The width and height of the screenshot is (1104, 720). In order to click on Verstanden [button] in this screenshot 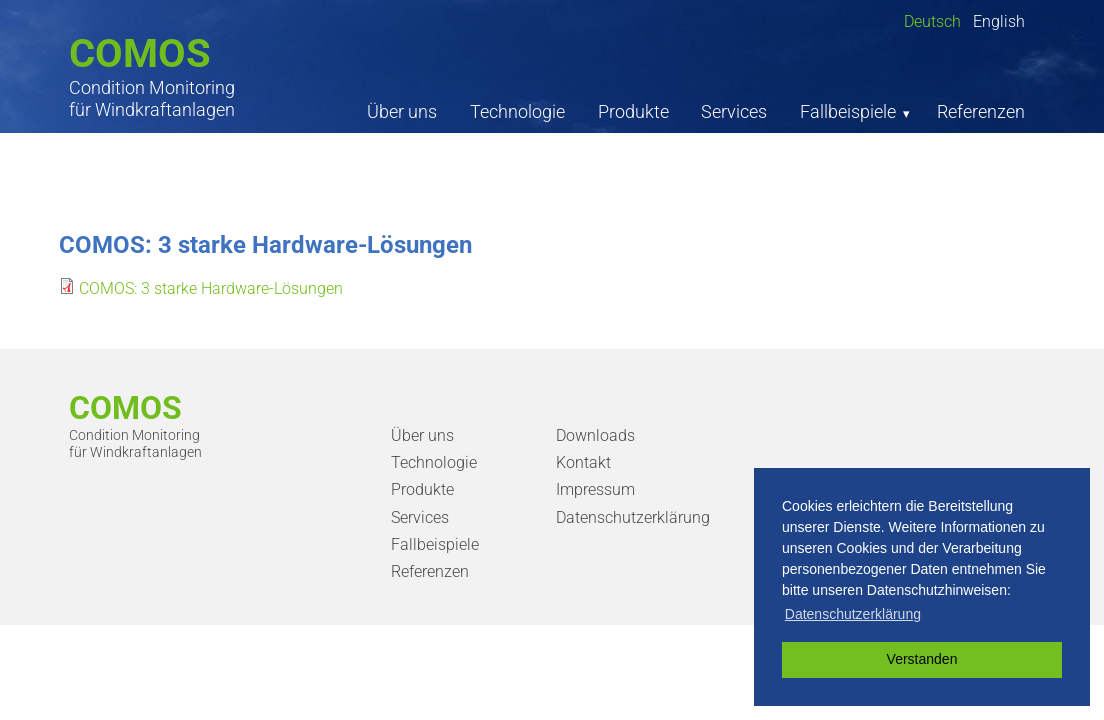, I will do `click(922, 659)`.